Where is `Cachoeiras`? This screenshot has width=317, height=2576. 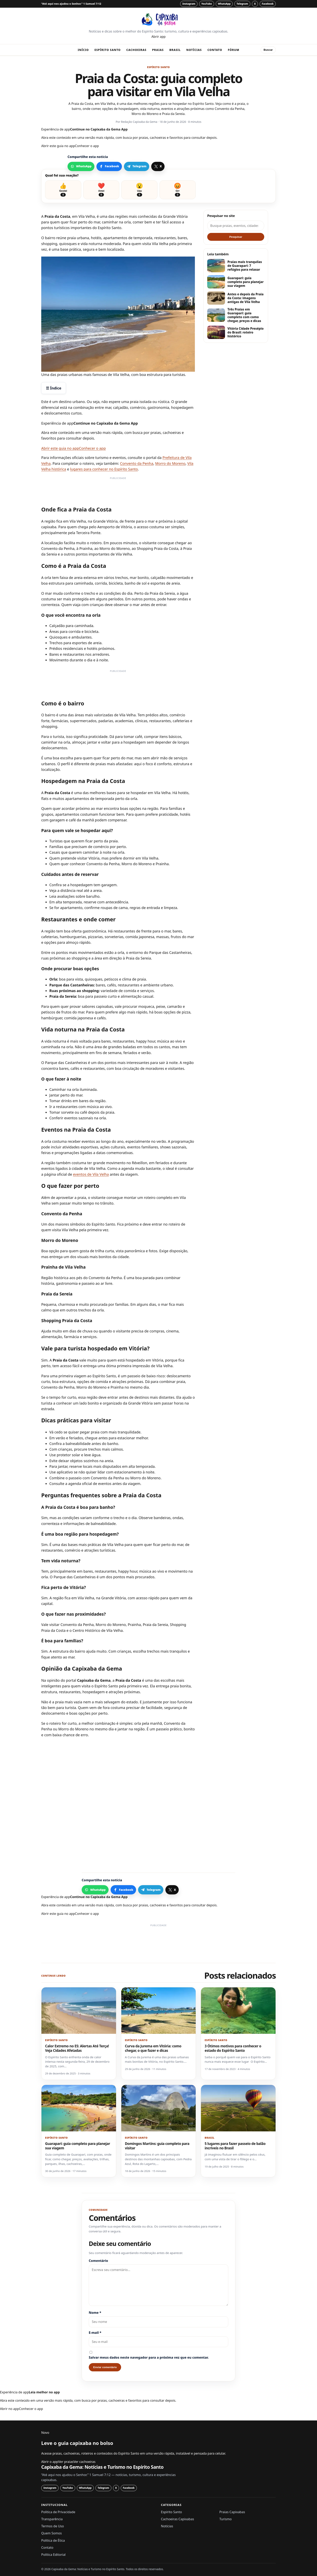
Cachoeiras is located at coordinates (136, 50).